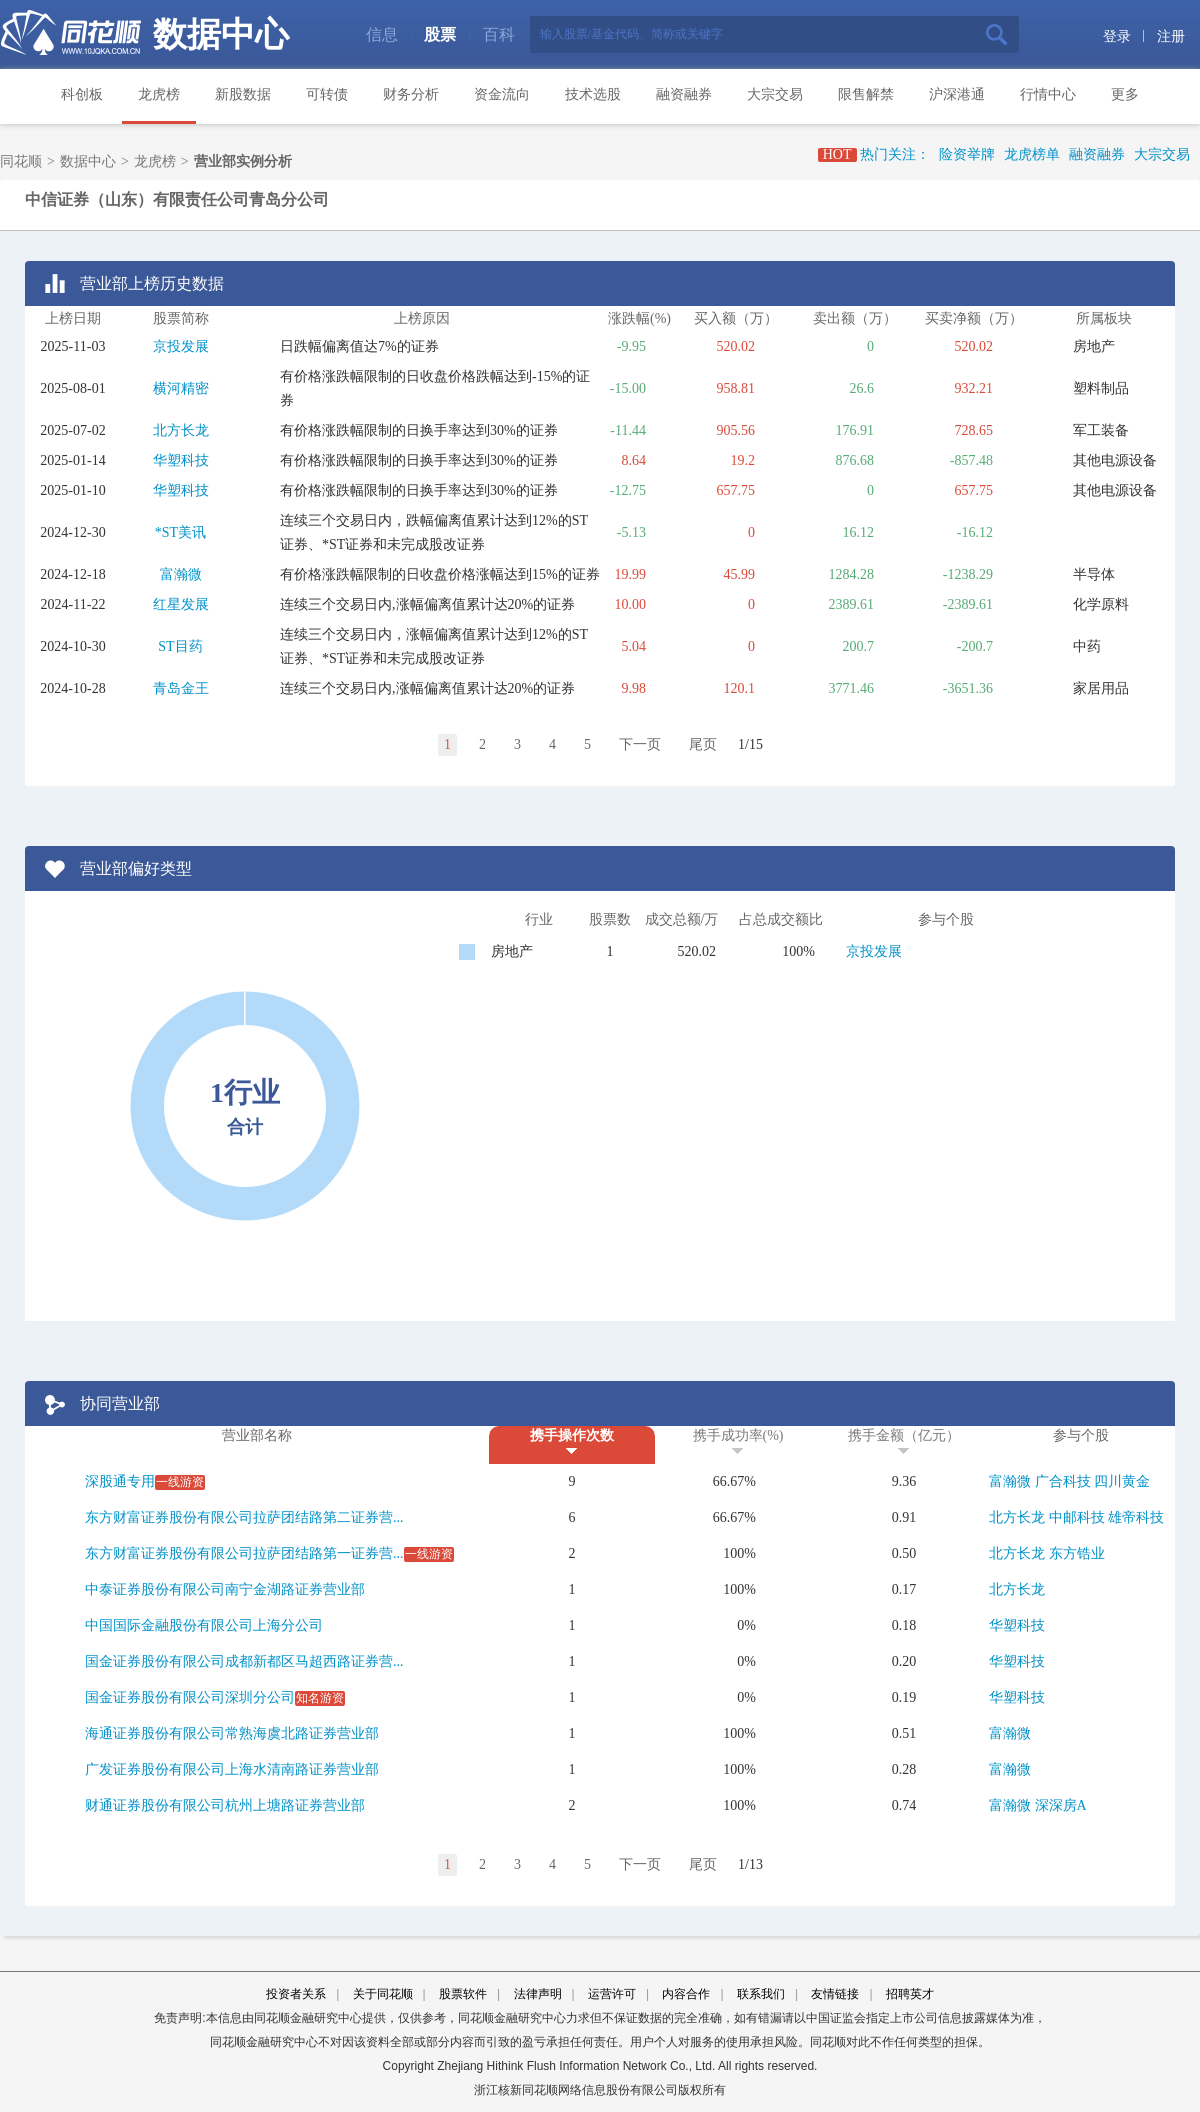 Image resolution: width=1200 pixels, height=2112 pixels. I want to click on 中邮科技, so click(1077, 1517).